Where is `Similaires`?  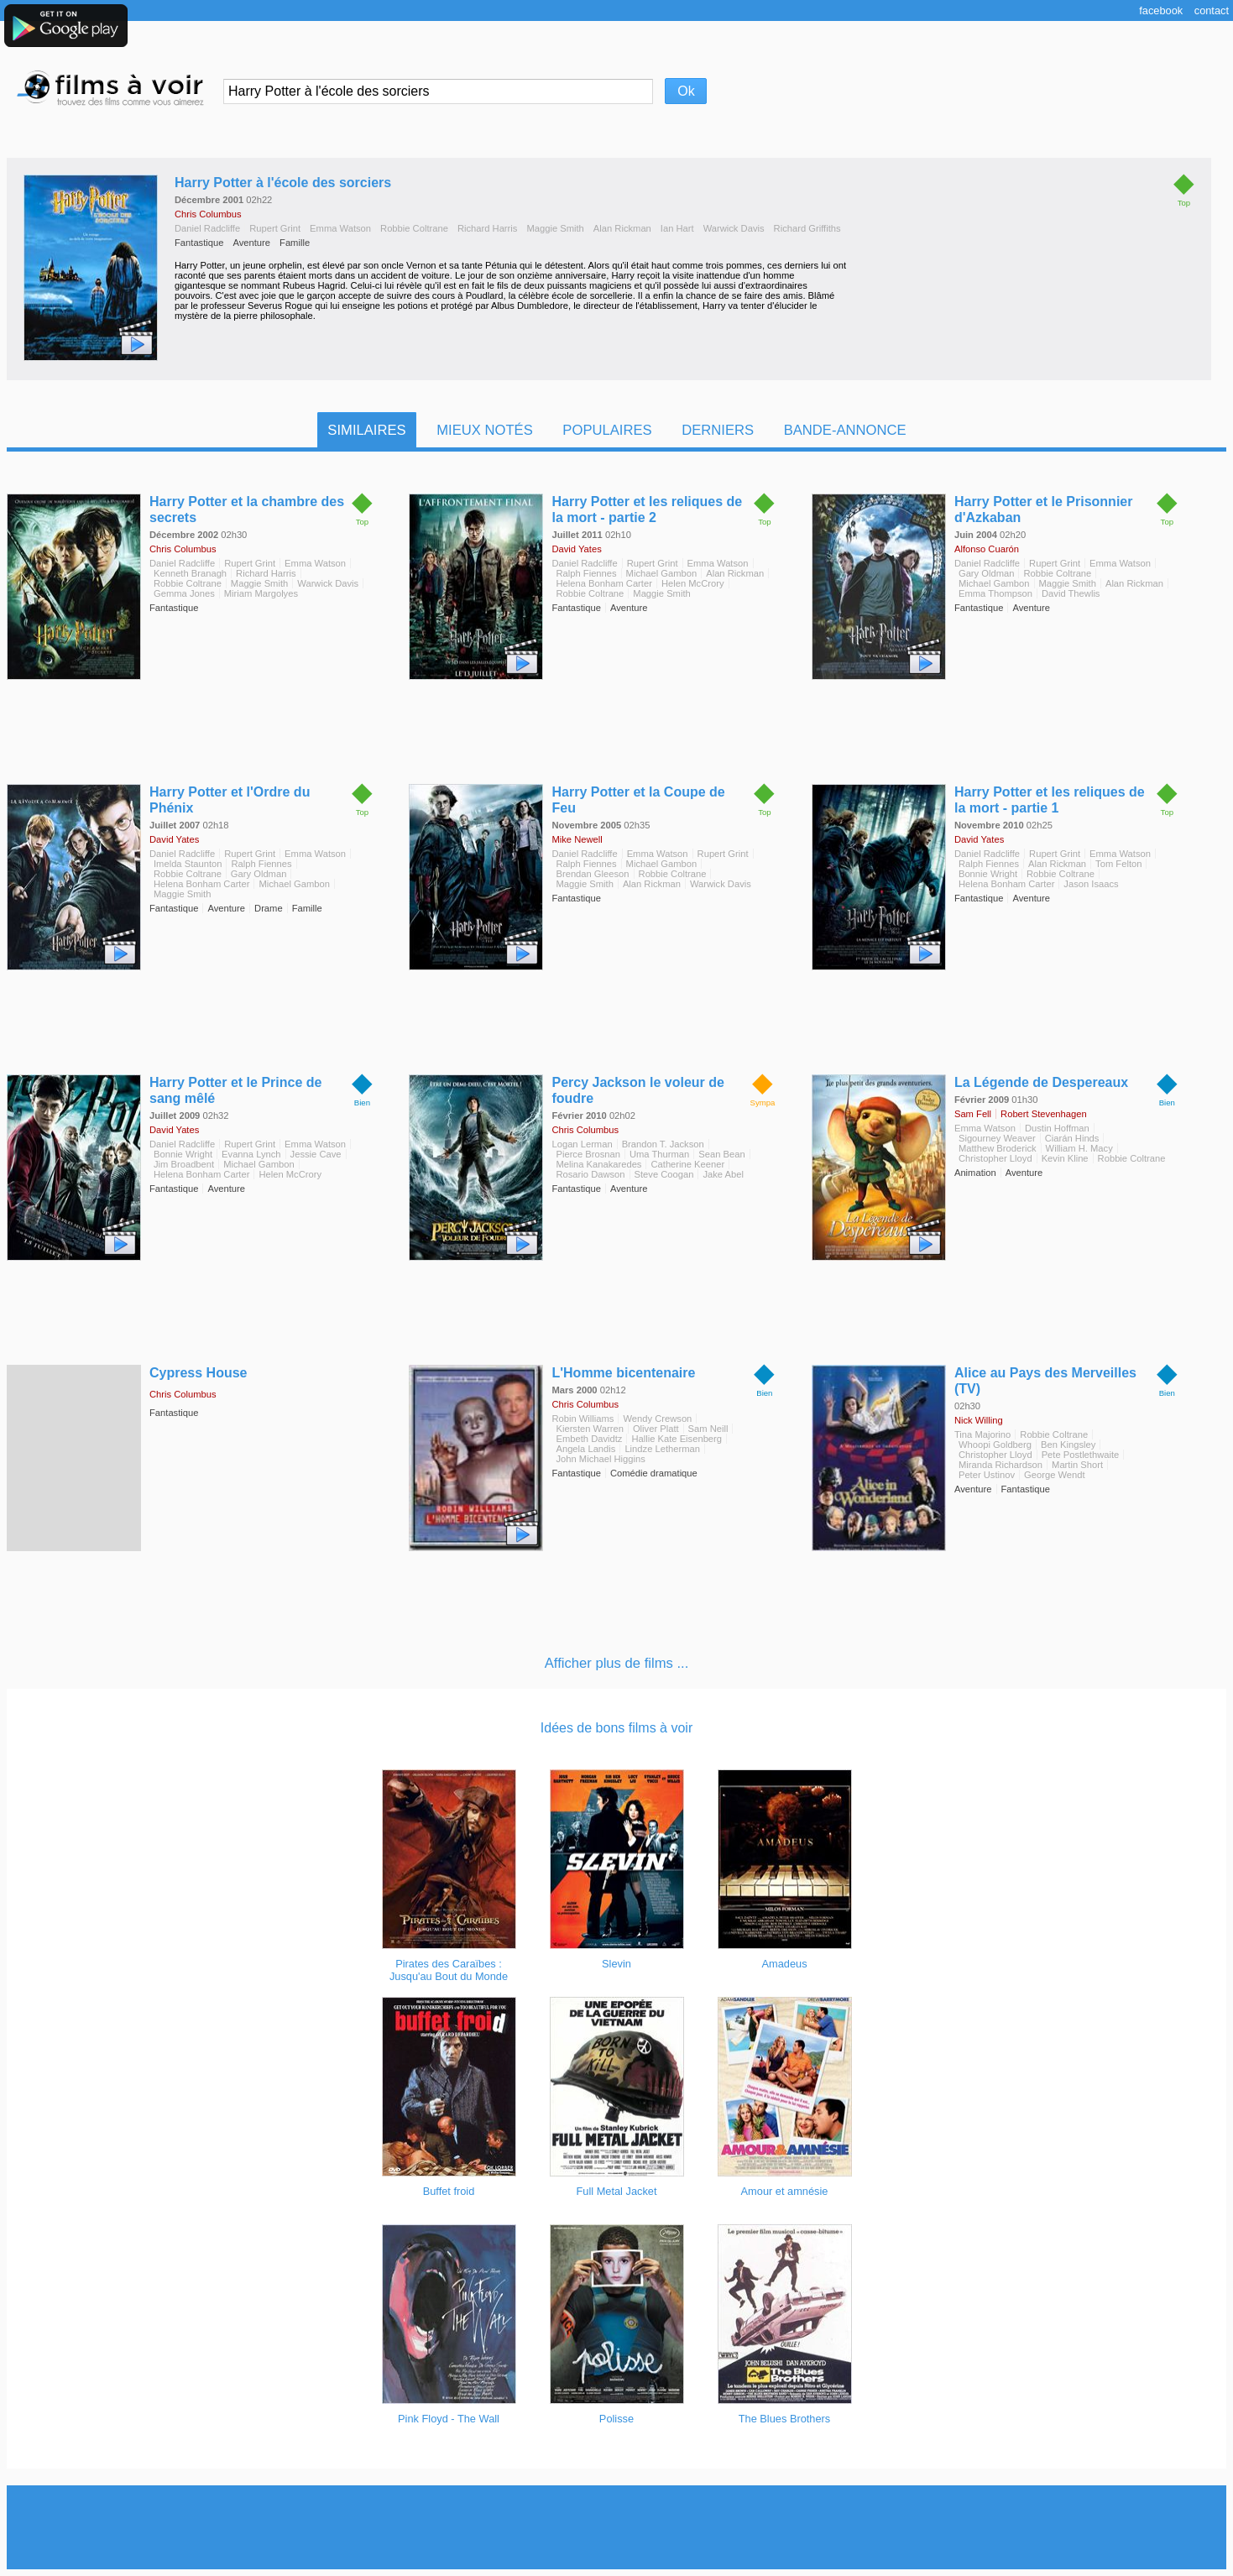
Similaires is located at coordinates (366, 430).